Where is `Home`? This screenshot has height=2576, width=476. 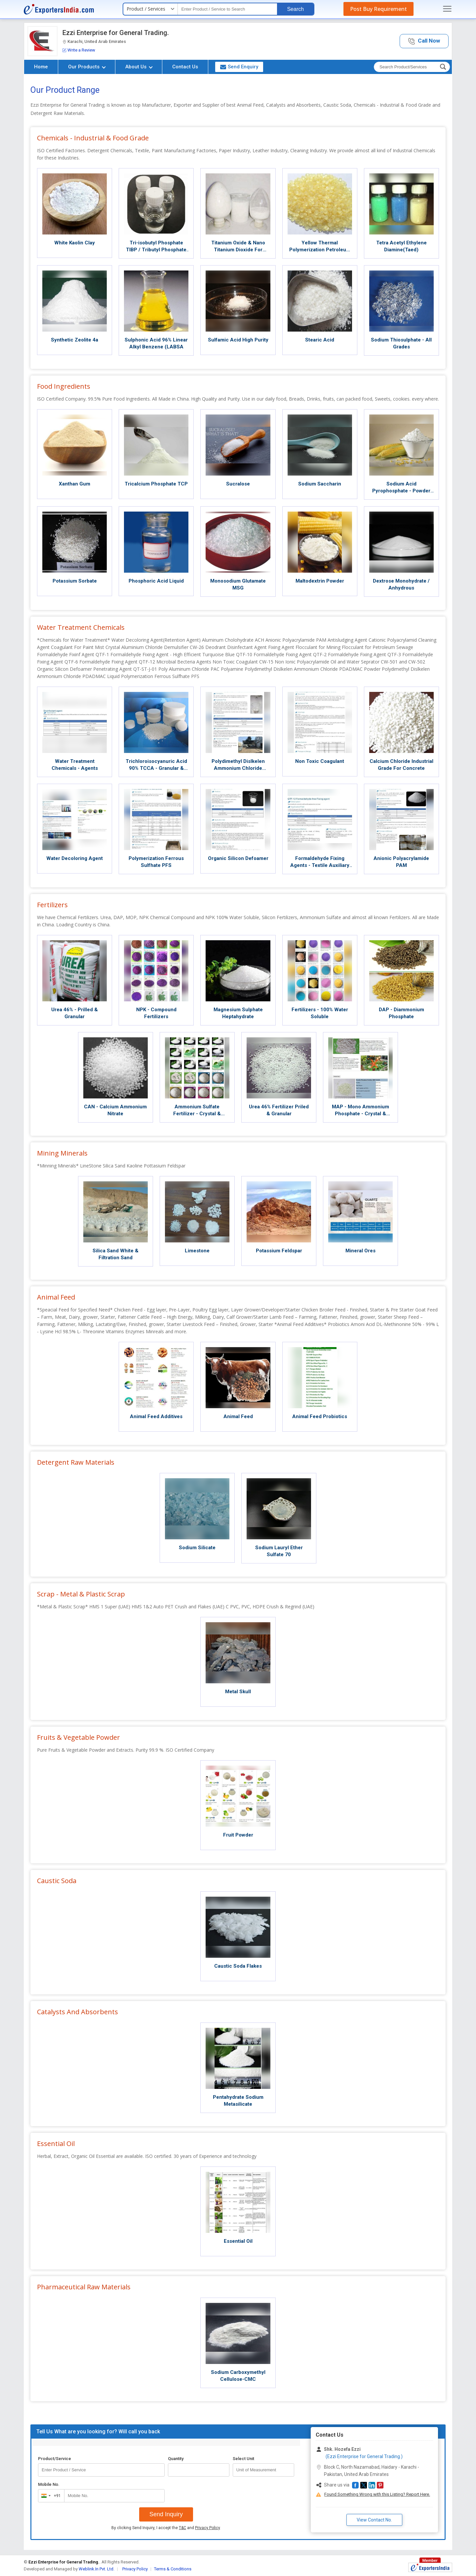
Home is located at coordinates (41, 67).